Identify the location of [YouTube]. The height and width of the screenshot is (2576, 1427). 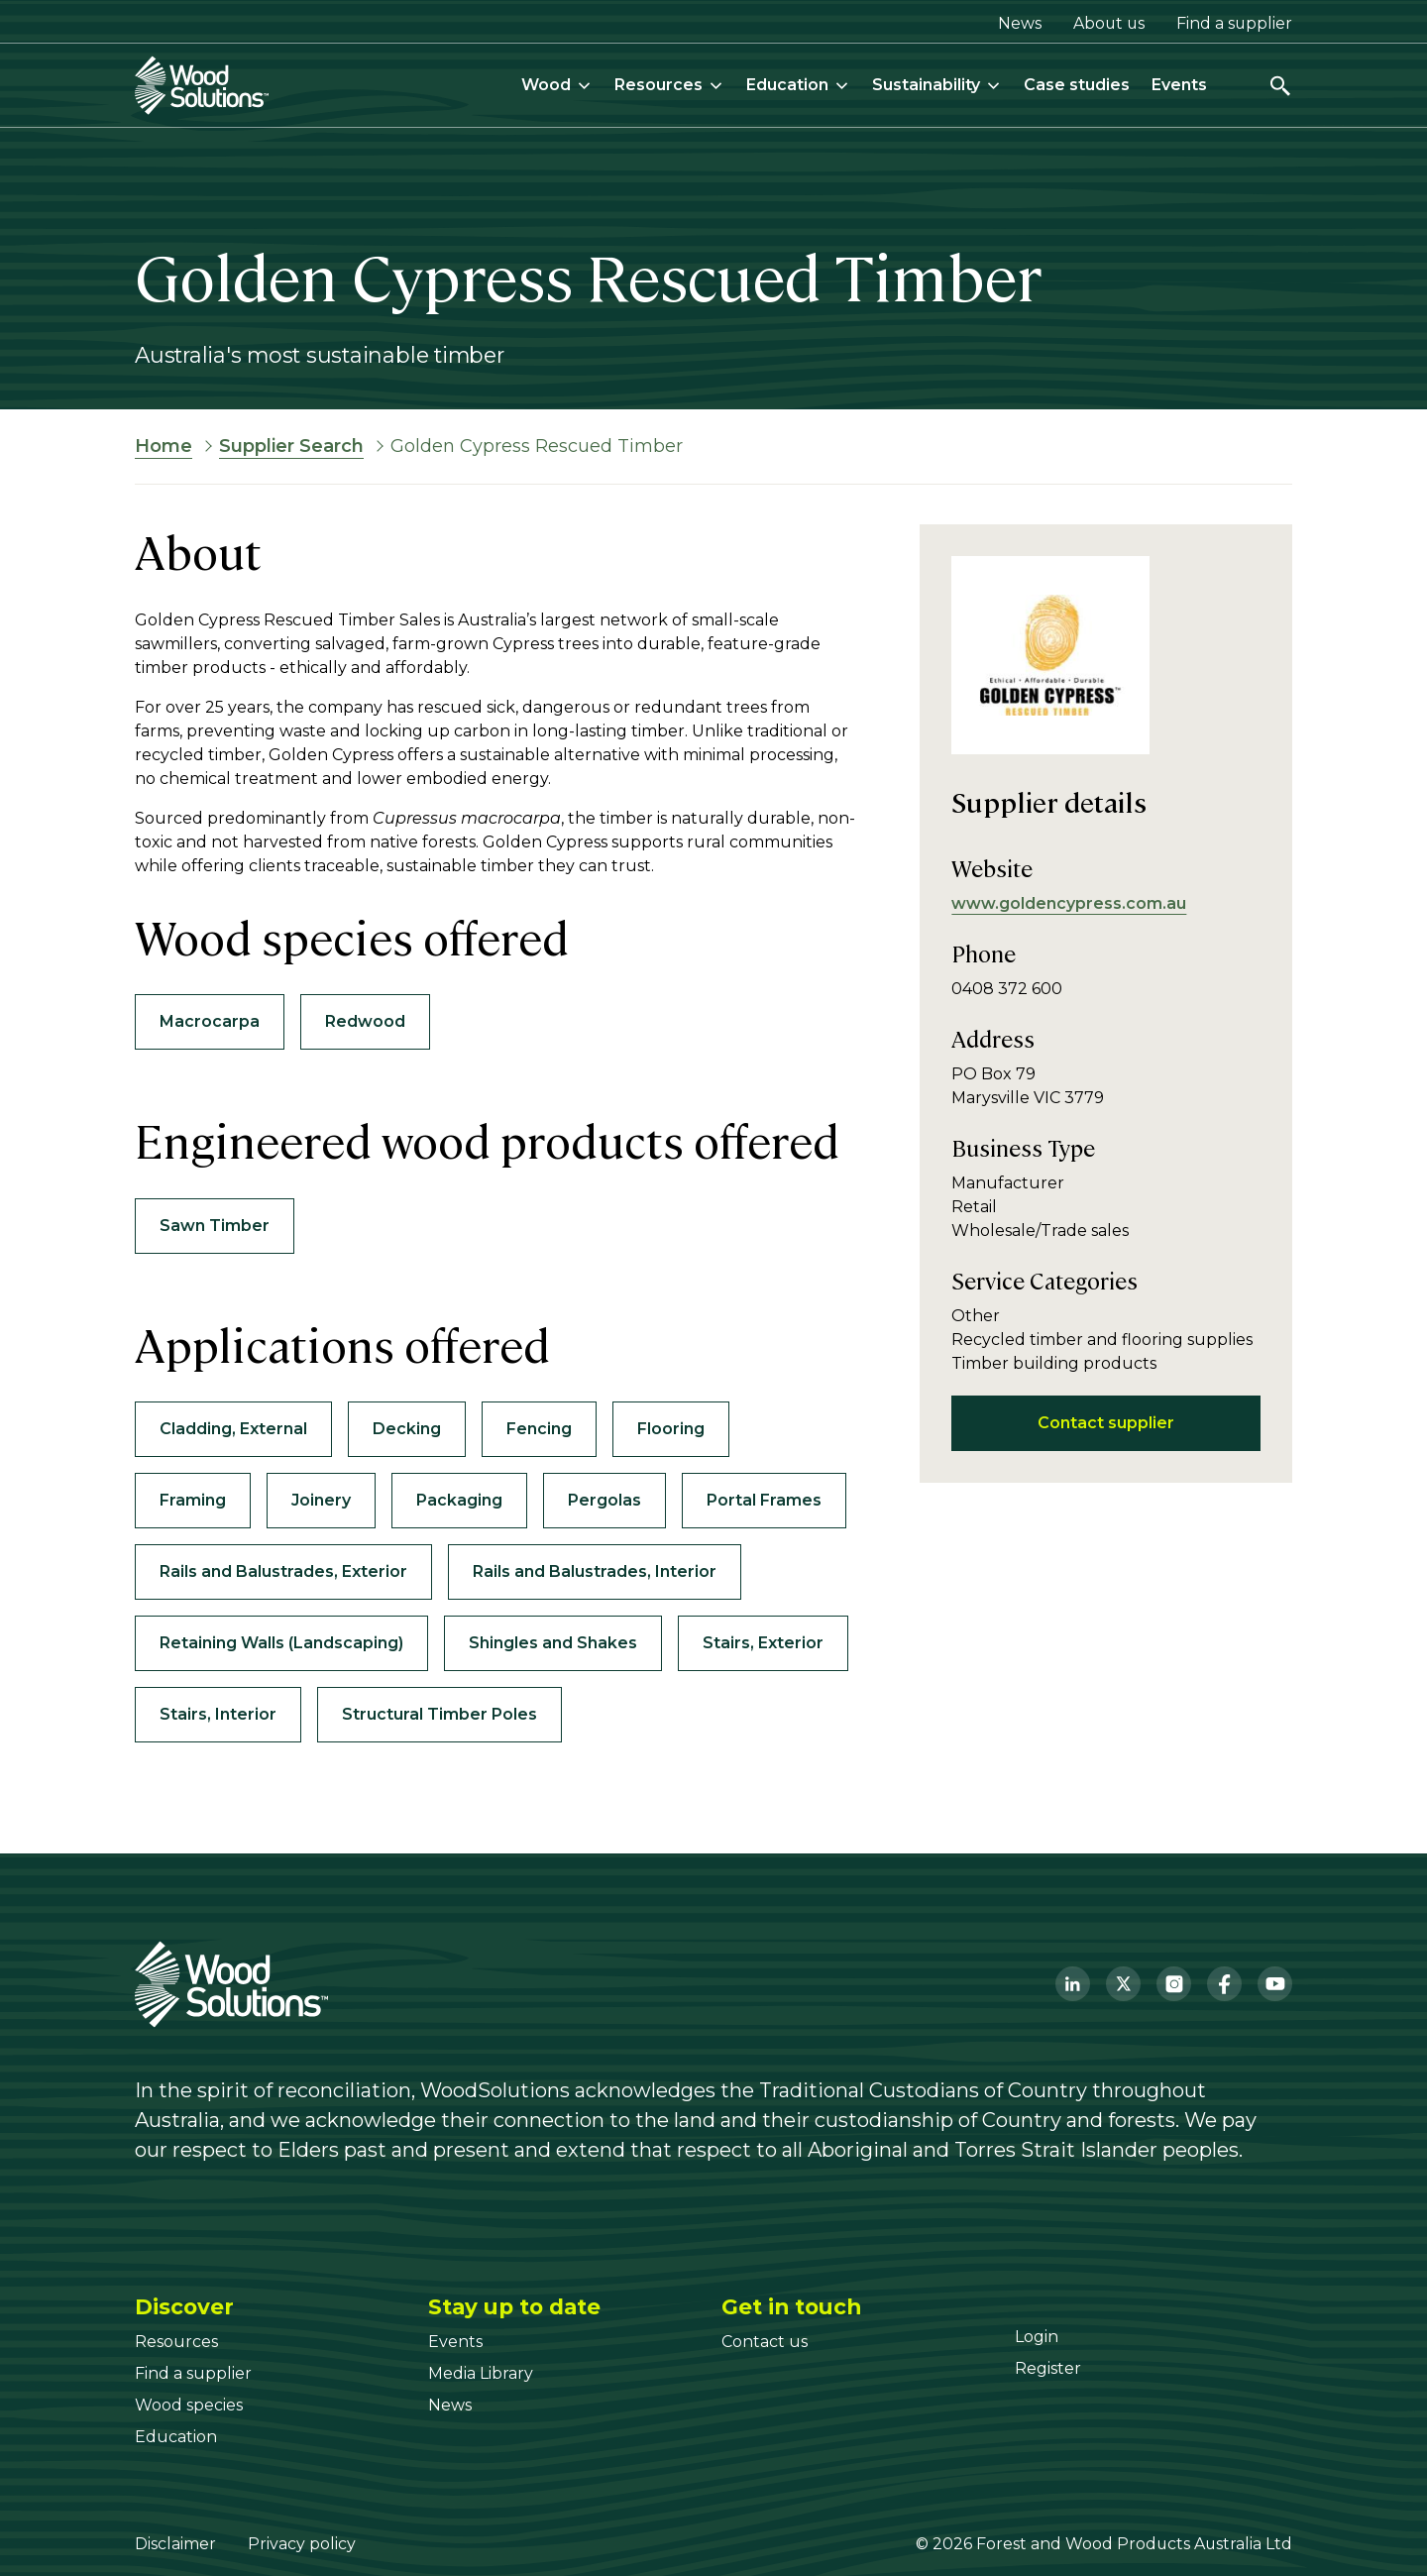
(1275, 1983).